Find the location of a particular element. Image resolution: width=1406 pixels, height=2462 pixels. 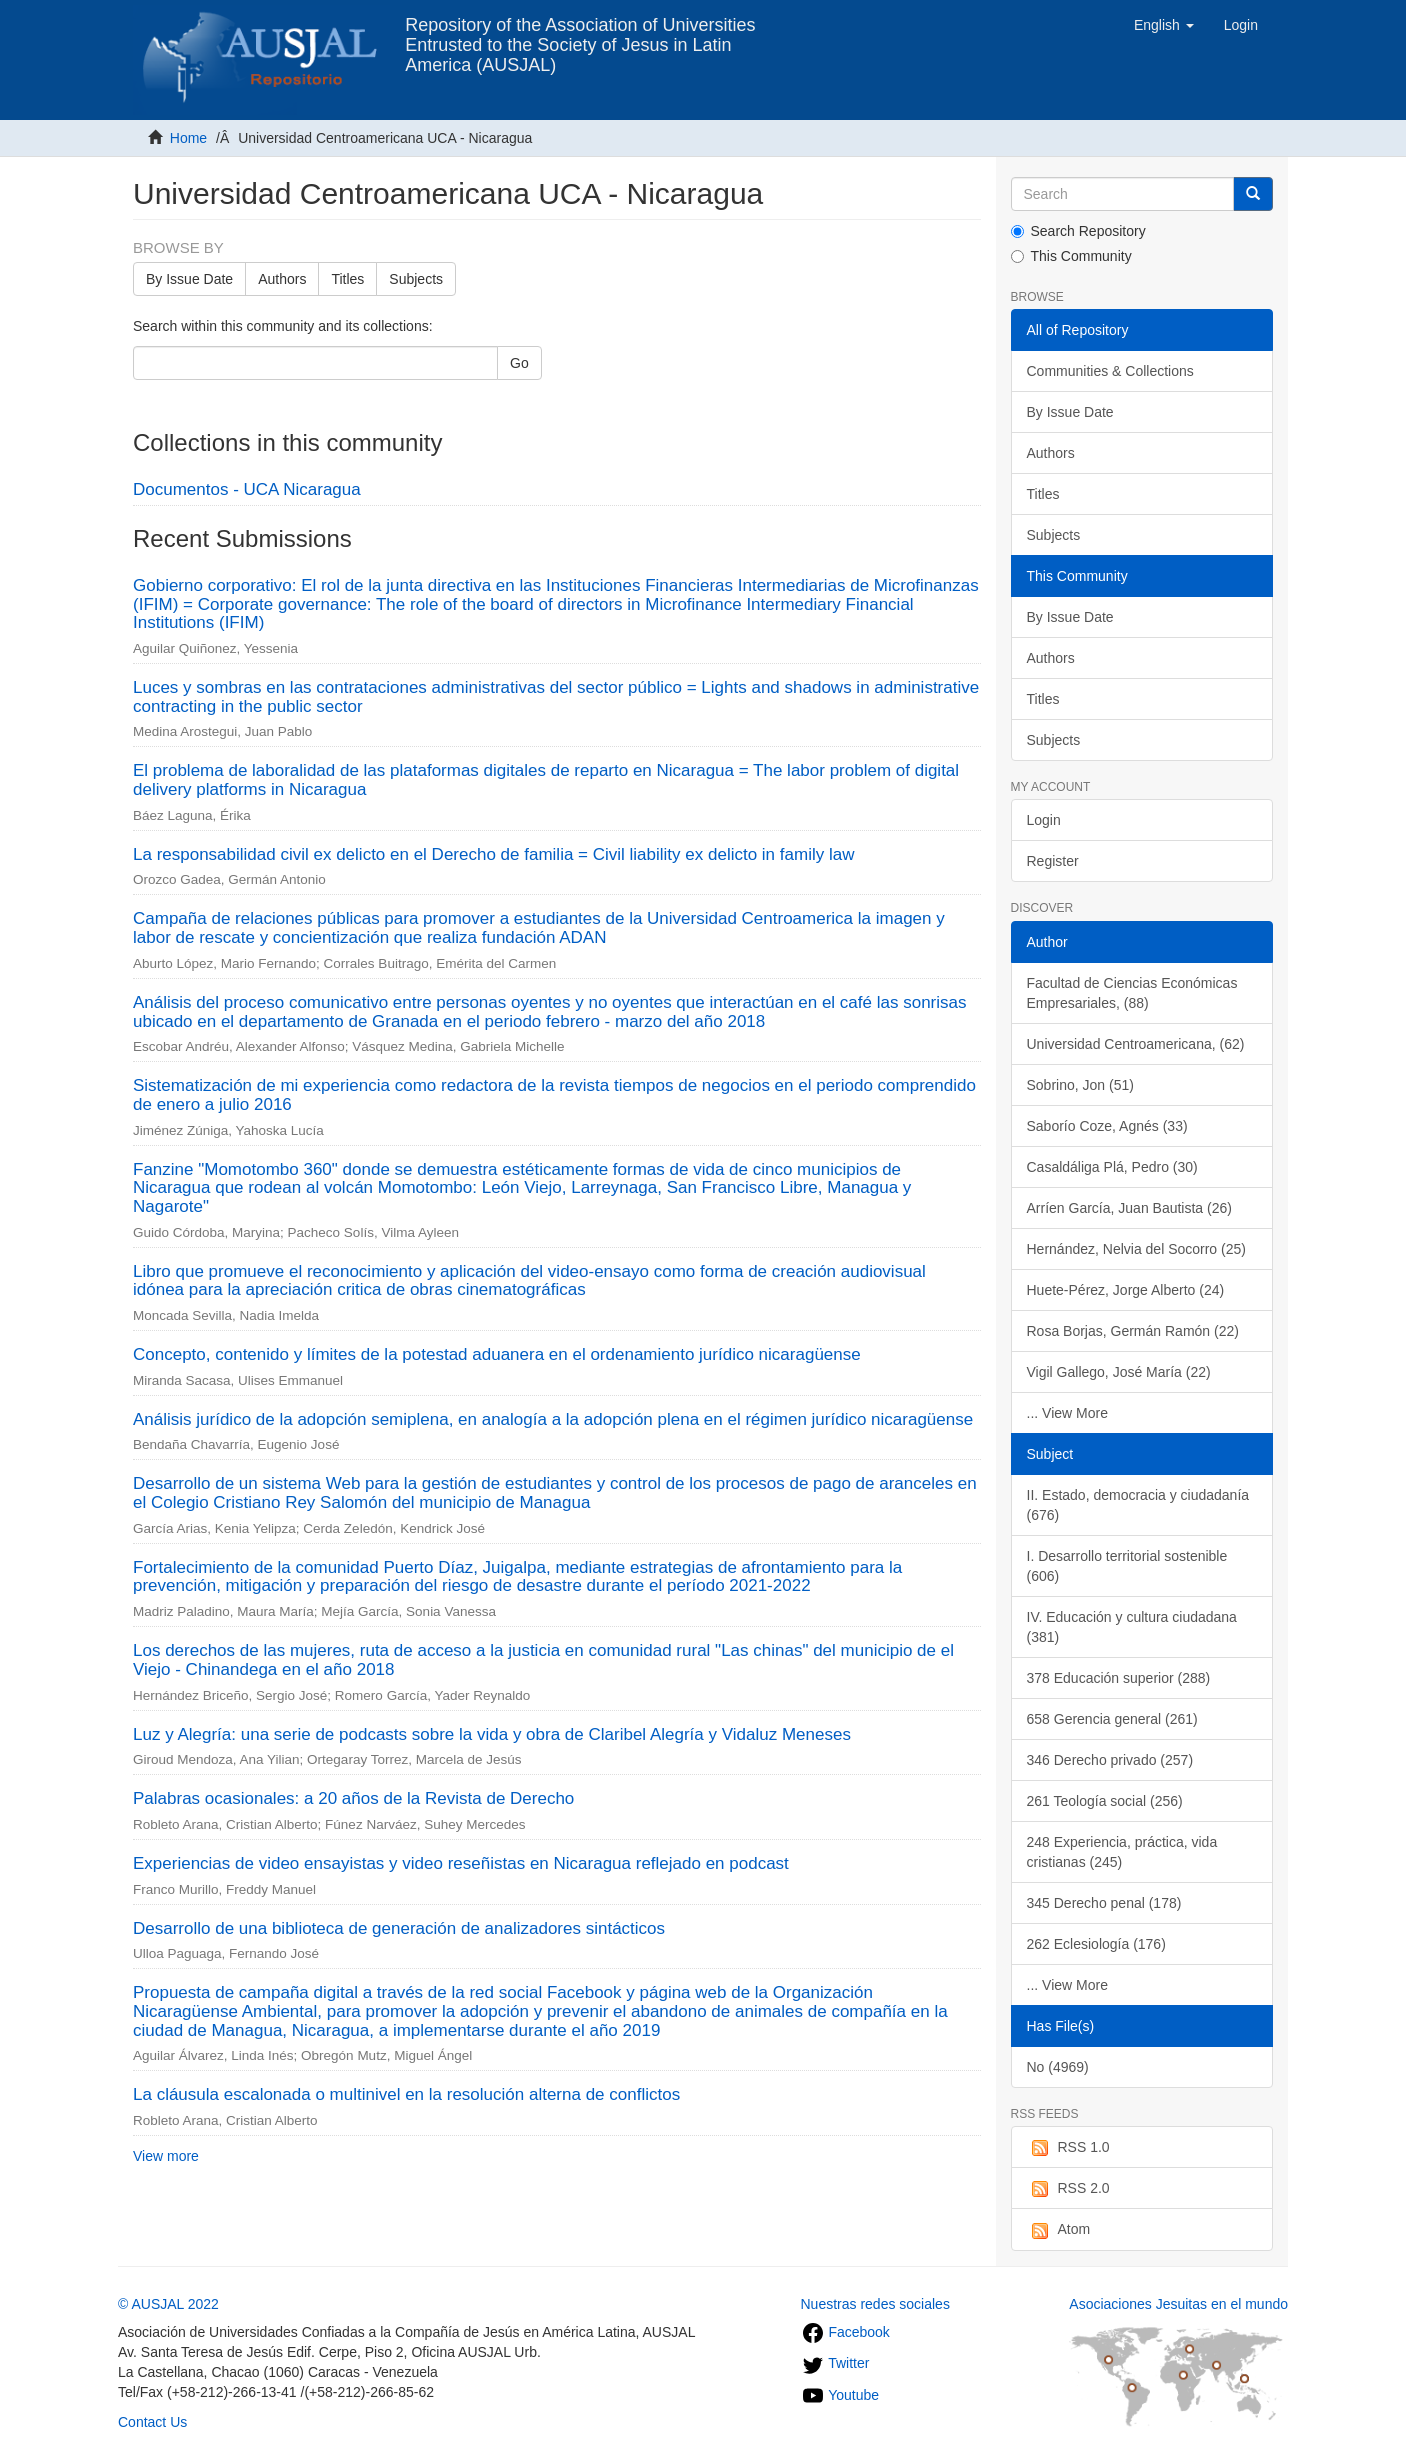

... View More is located at coordinates (1067, 1413).